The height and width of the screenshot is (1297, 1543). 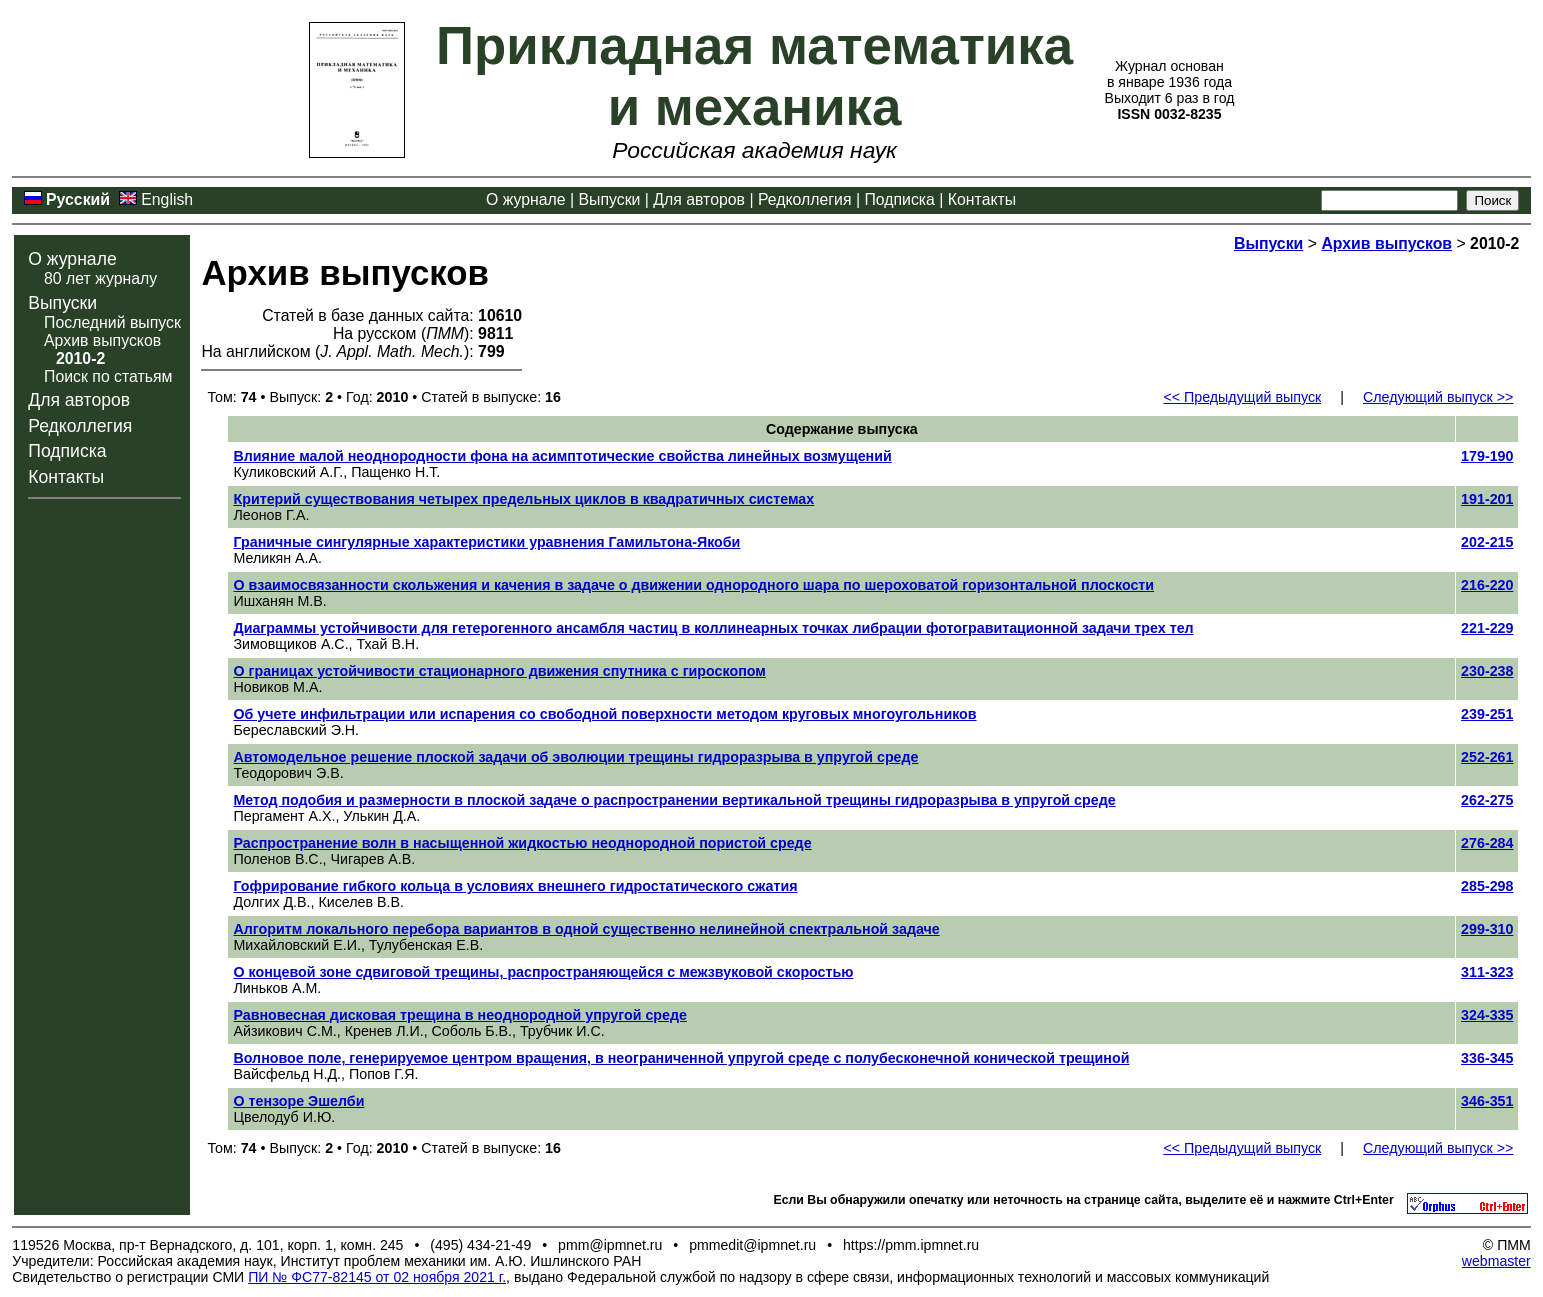 What do you see at coordinates (1487, 628) in the screenshot?
I see `221-229` at bounding box center [1487, 628].